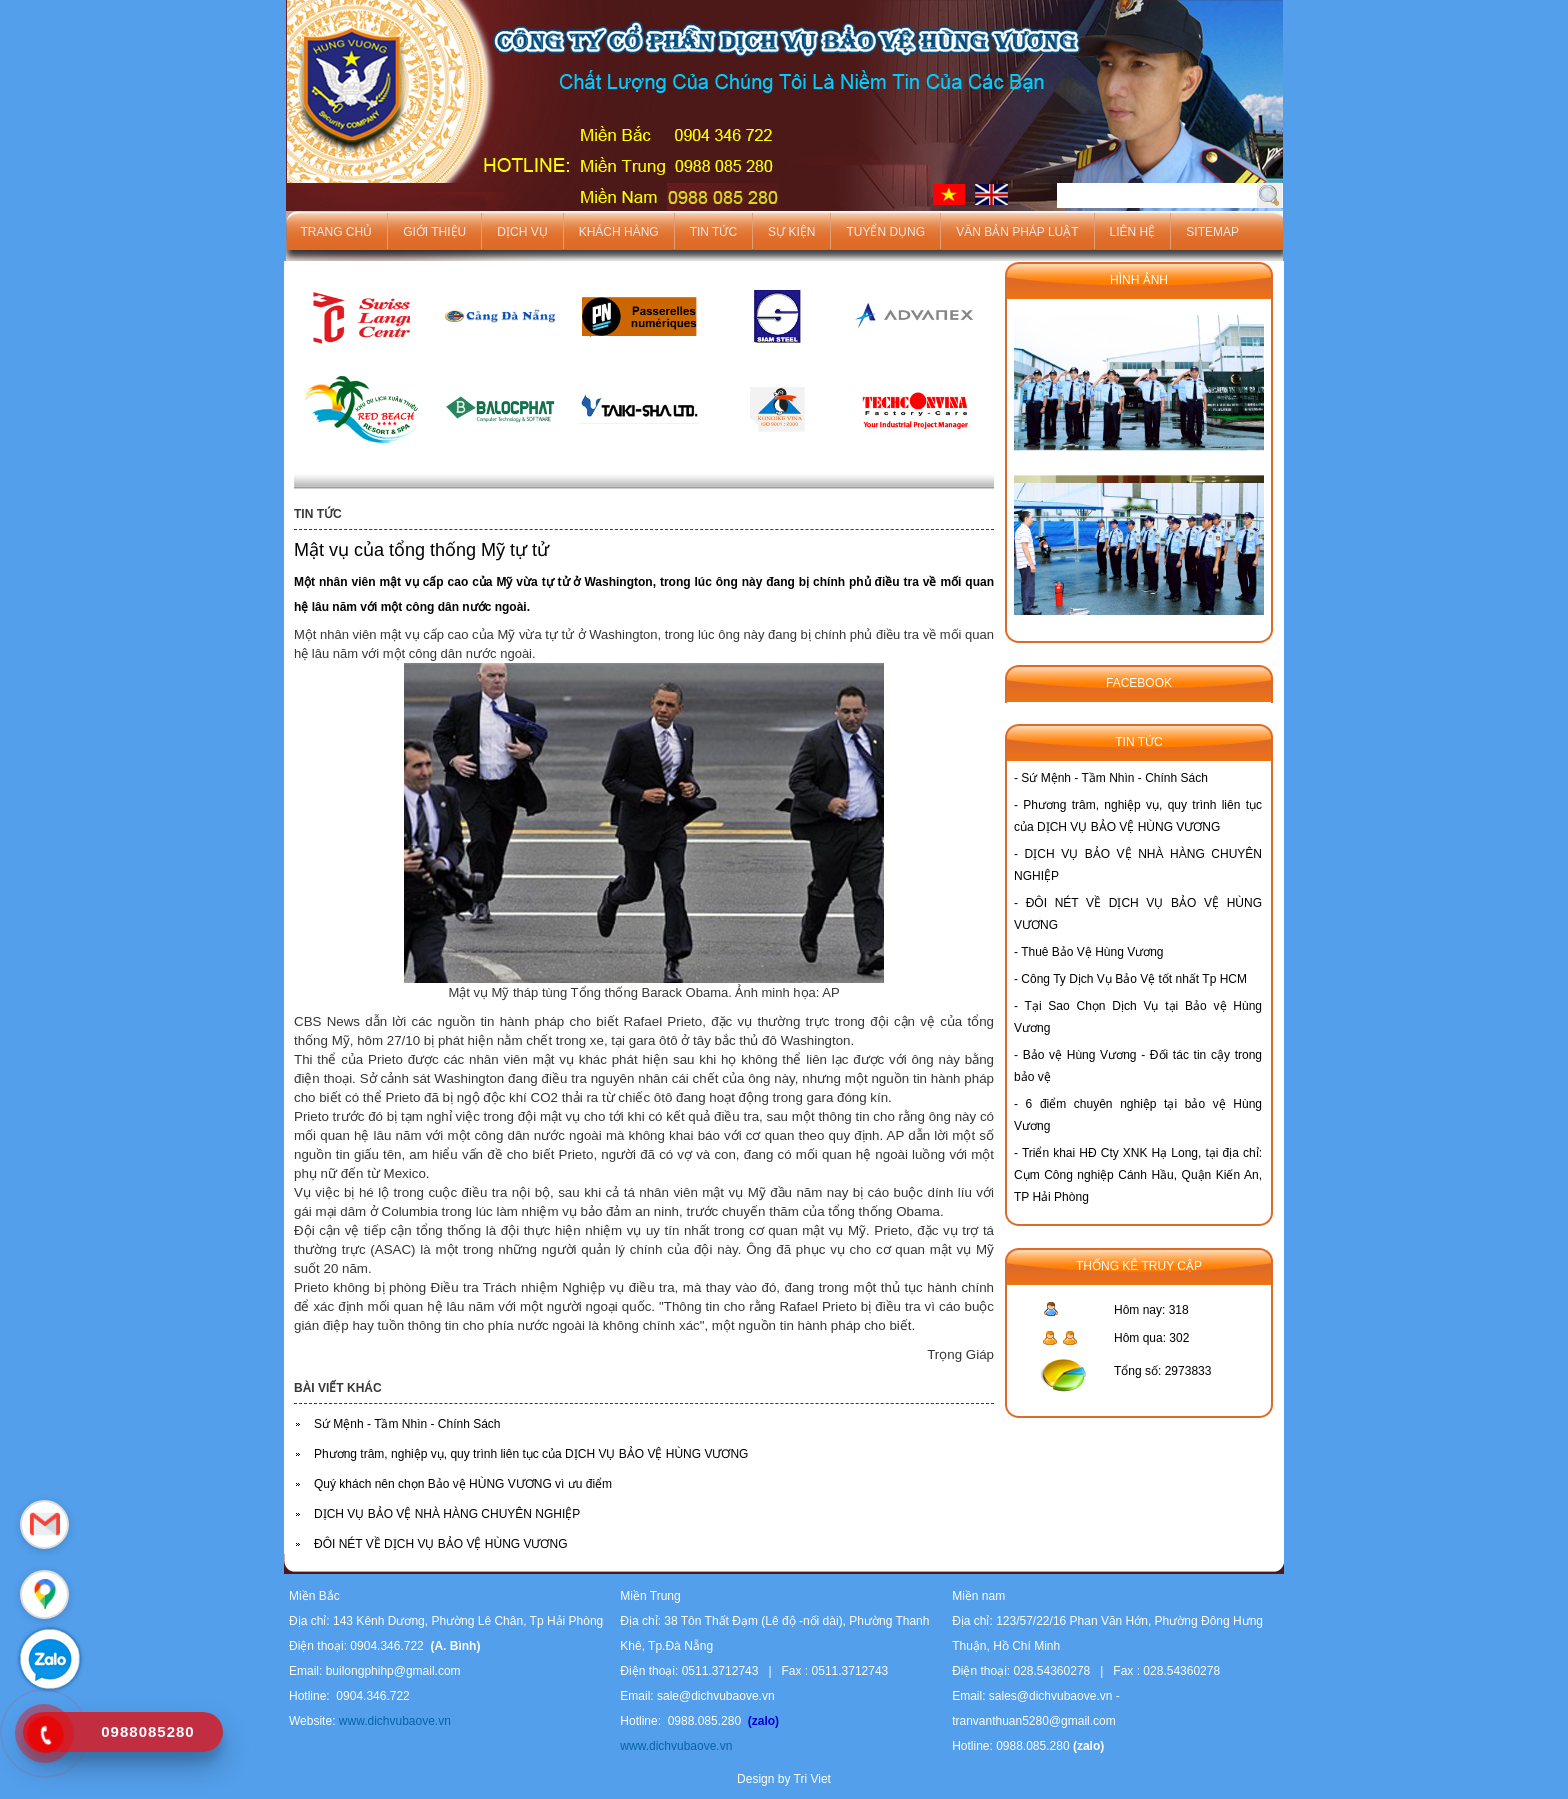  I want to click on Thuê Bảo Vệ Hùng Vương, so click(1092, 952).